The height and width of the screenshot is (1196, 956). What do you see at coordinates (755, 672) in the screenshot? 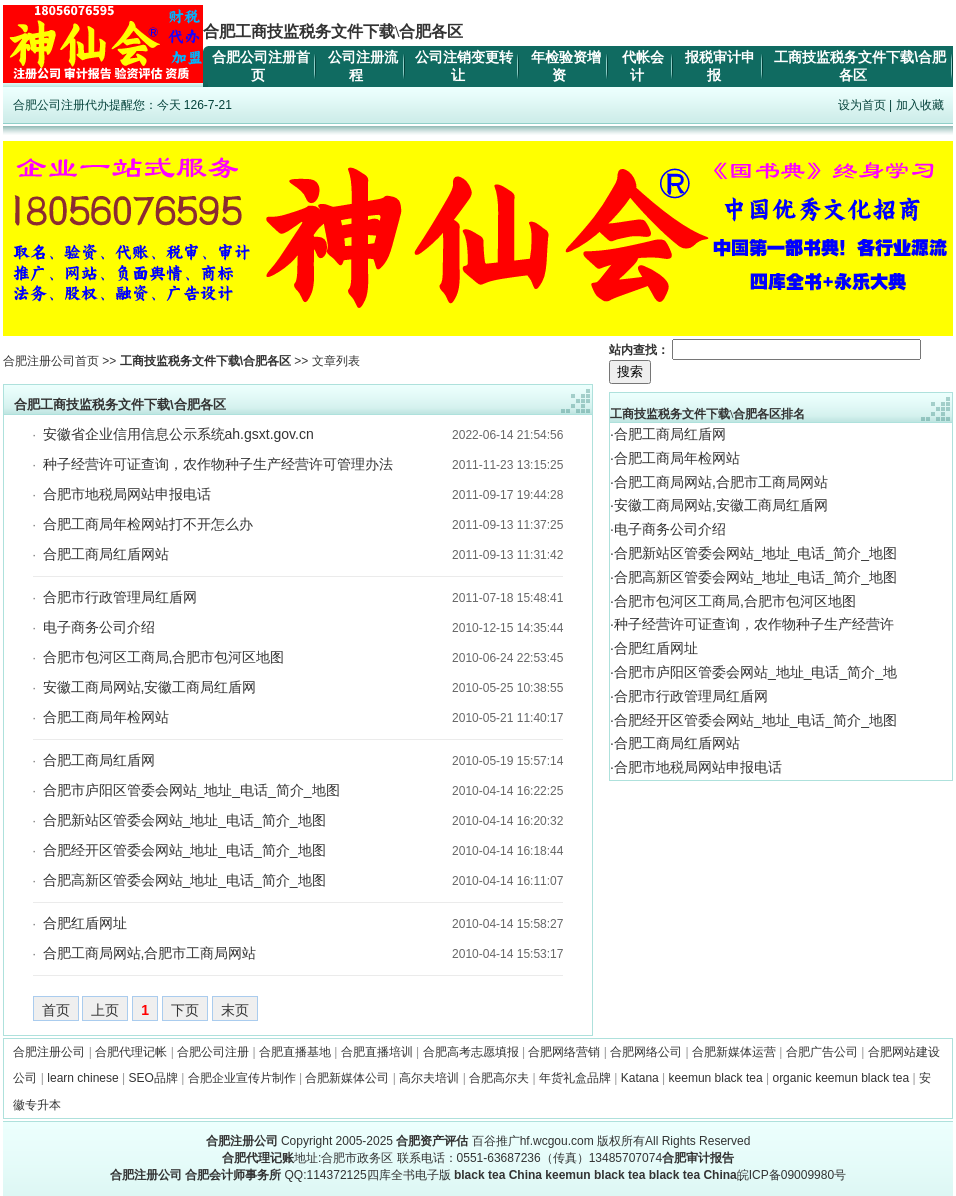
I see `合肥市庐阳区管委会网站_地址_电话_简介_地` at bounding box center [755, 672].